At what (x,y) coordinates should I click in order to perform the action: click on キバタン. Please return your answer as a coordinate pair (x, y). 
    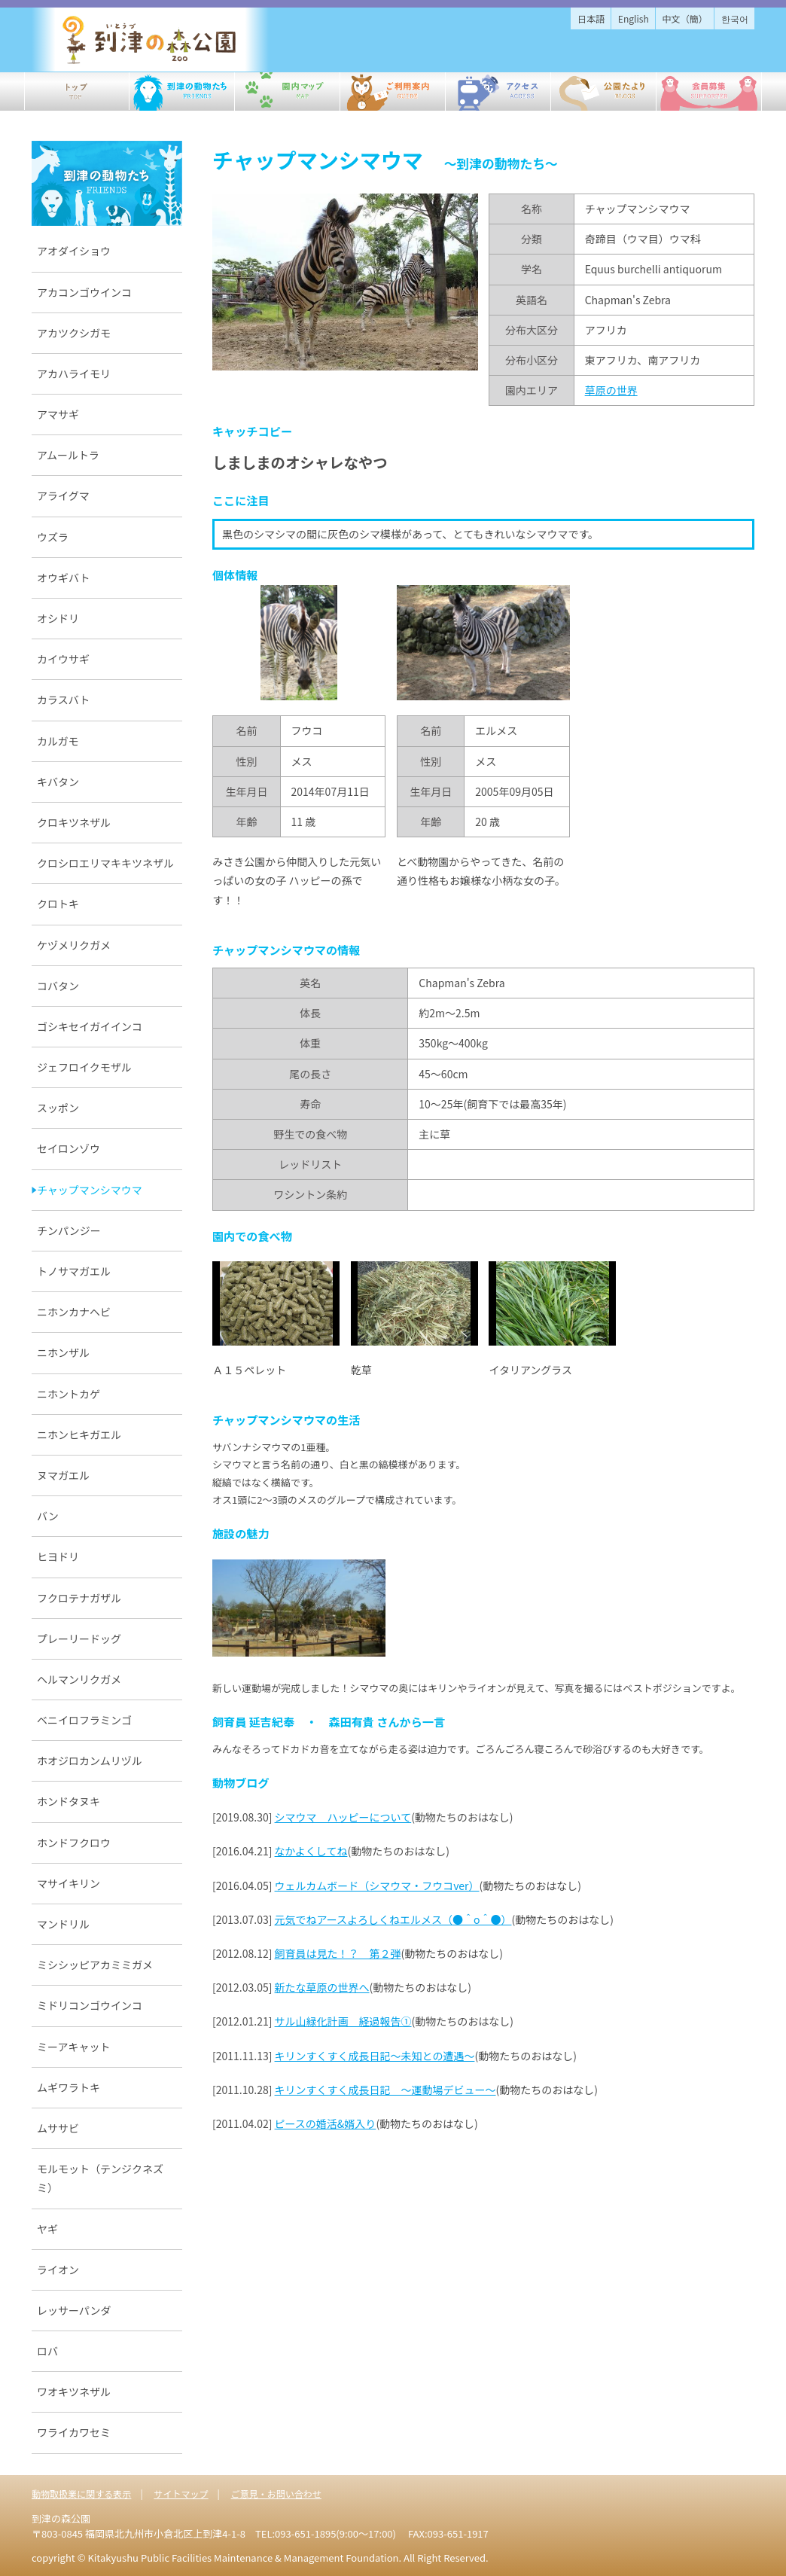
    Looking at the image, I should click on (58, 781).